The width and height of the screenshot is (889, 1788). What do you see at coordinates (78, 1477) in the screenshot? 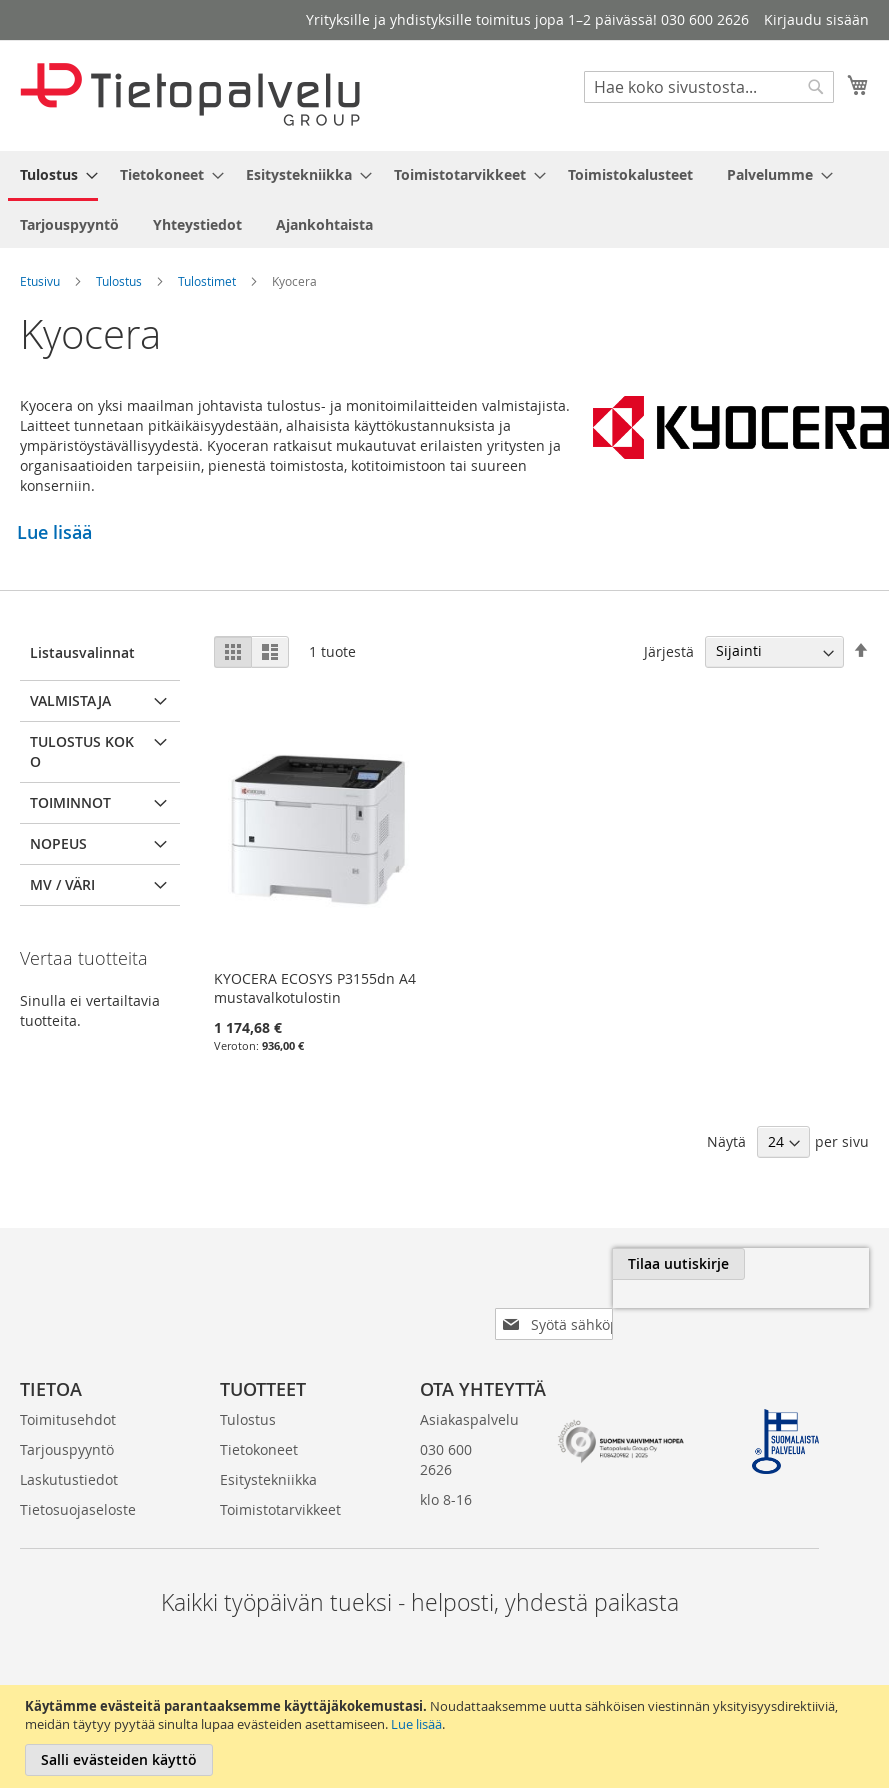
I see `Tietosuojaseloste` at bounding box center [78, 1477].